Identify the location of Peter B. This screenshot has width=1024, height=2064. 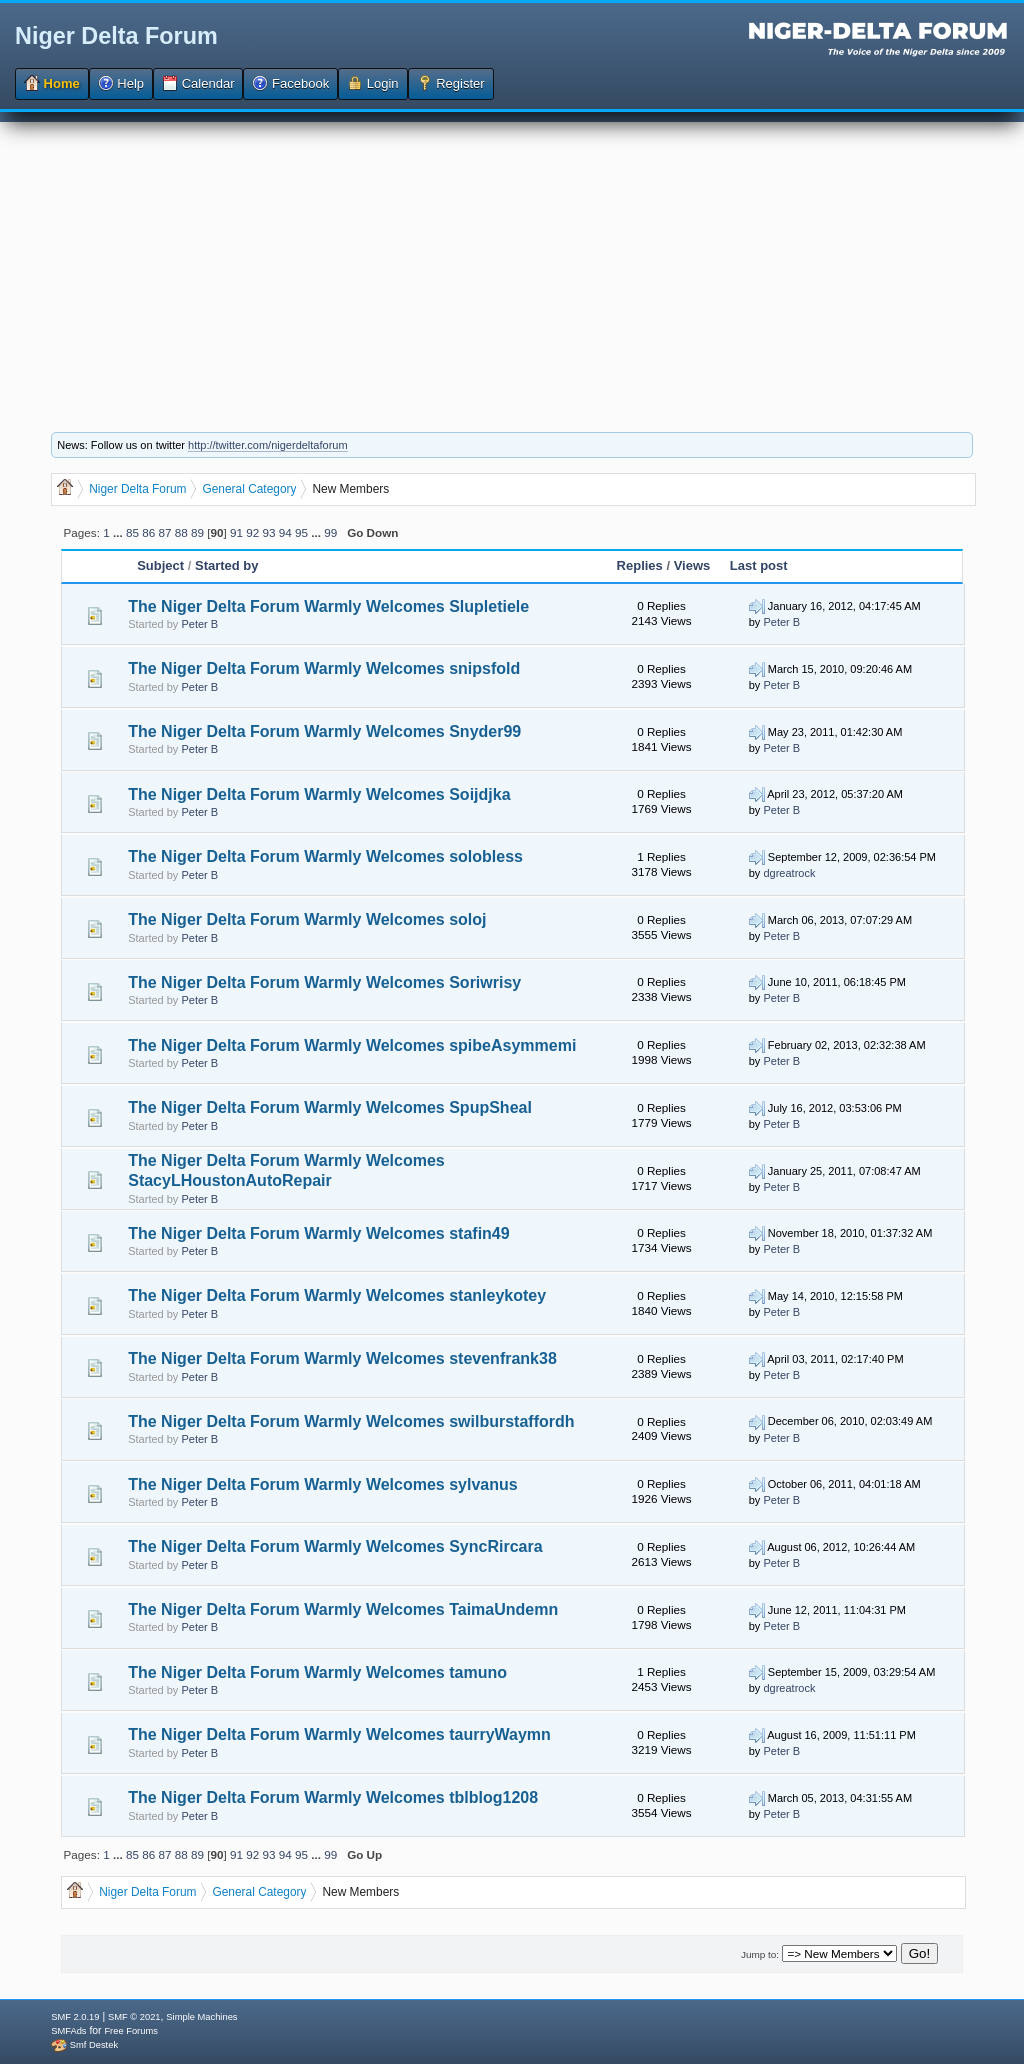
(199, 624).